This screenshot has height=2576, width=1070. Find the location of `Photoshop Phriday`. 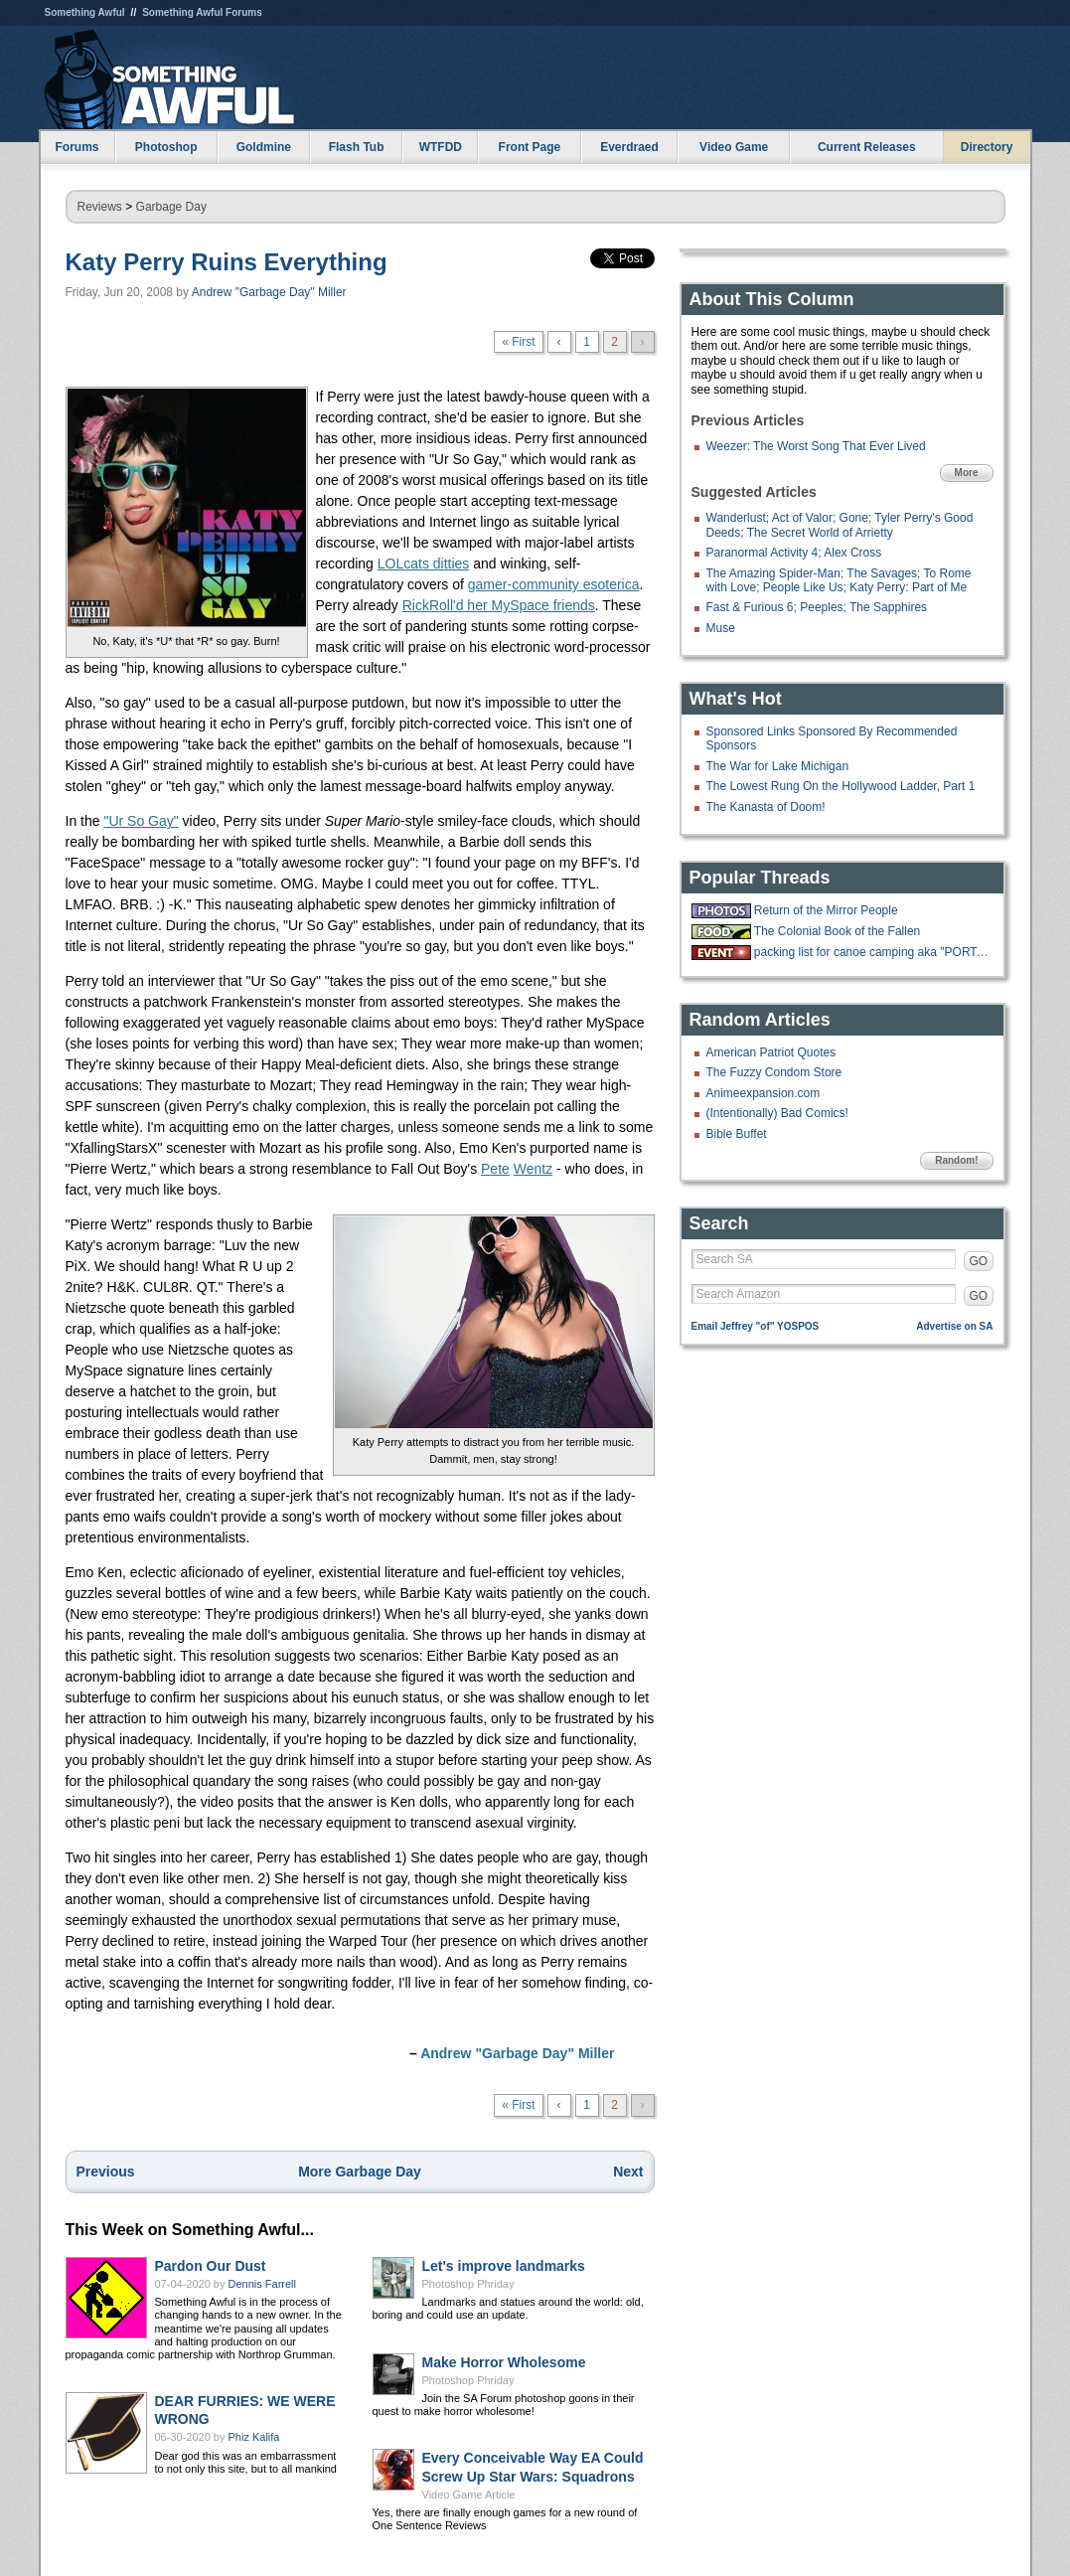

Photoshop Phriday is located at coordinates (468, 2284).